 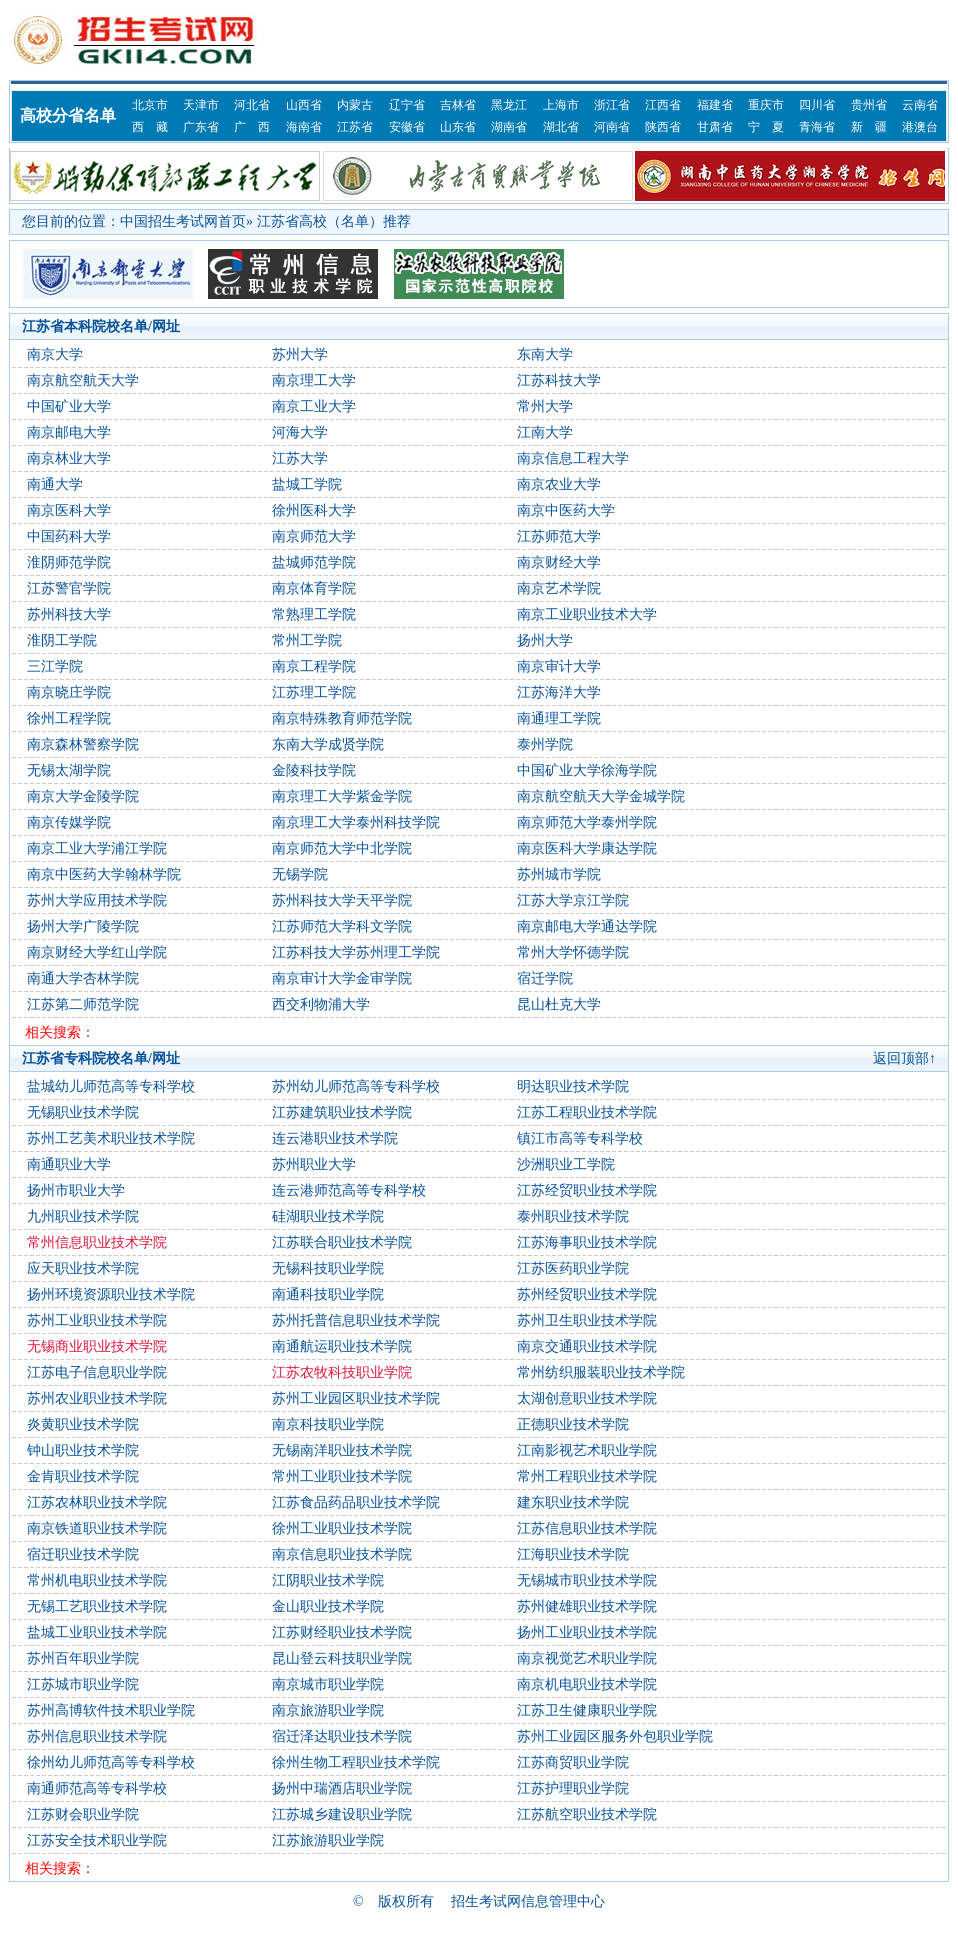 What do you see at coordinates (559, 562) in the screenshot?
I see `南京财经大学` at bounding box center [559, 562].